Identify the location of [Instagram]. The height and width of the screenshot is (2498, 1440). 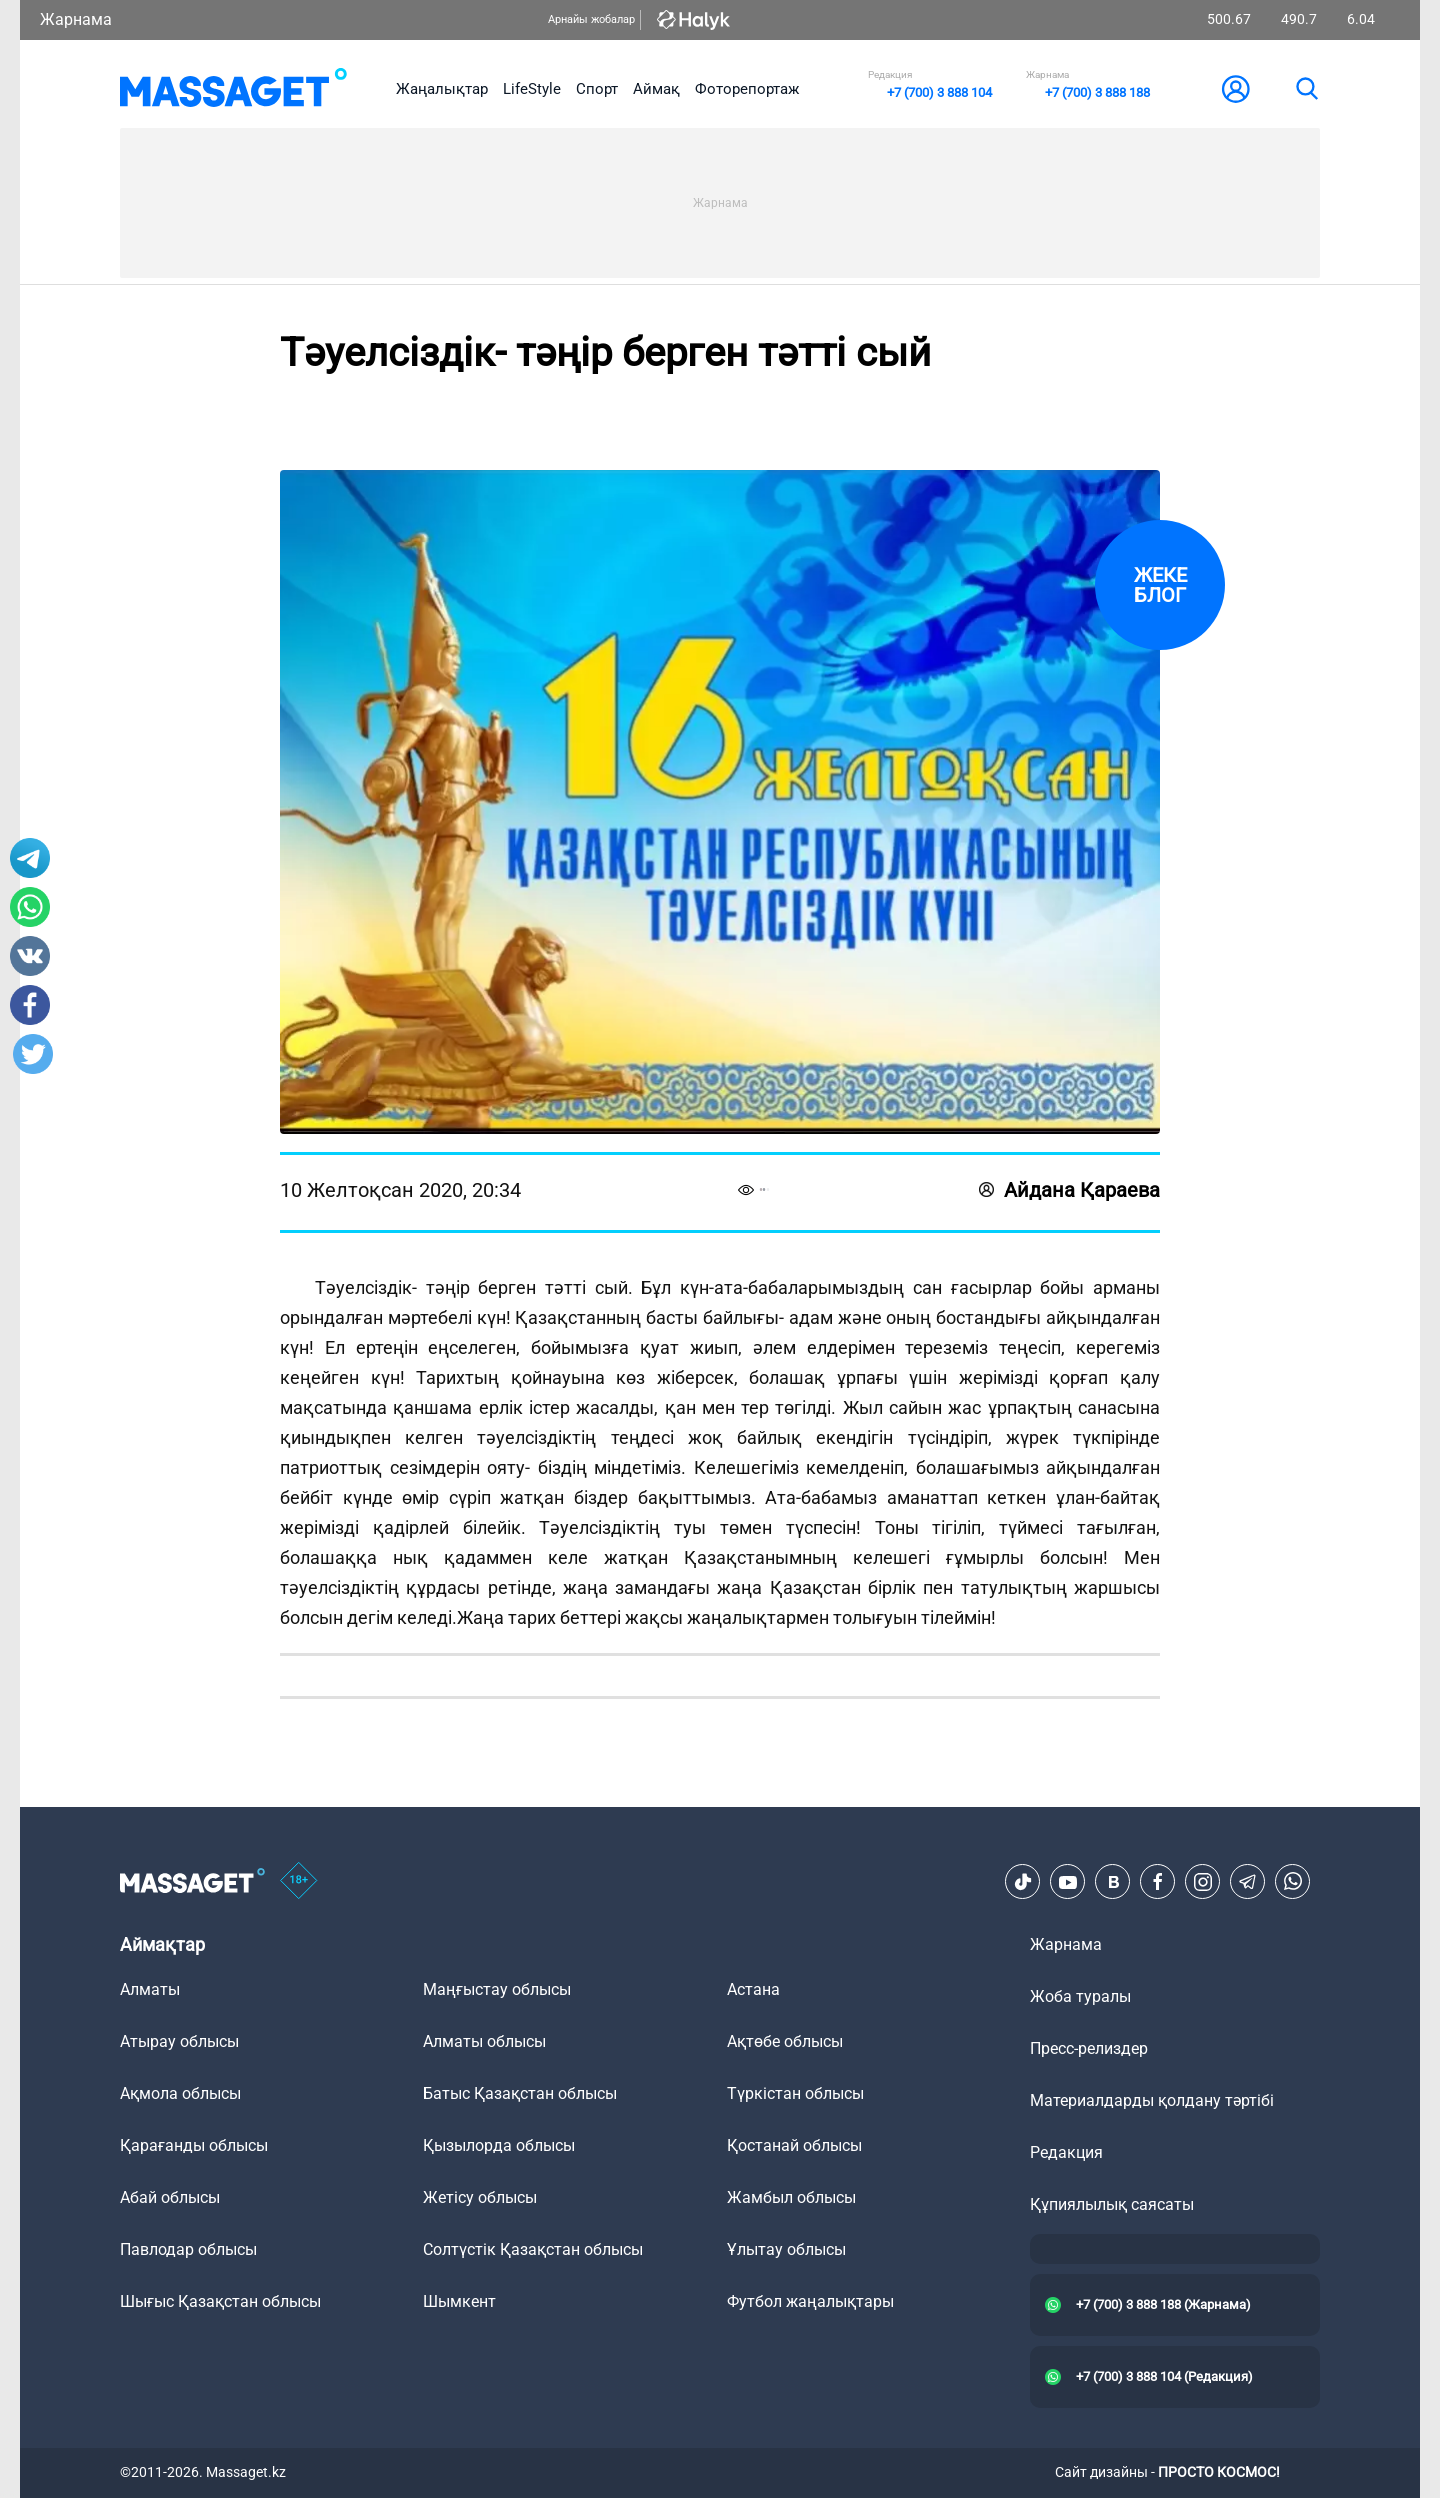
(1203, 1882).